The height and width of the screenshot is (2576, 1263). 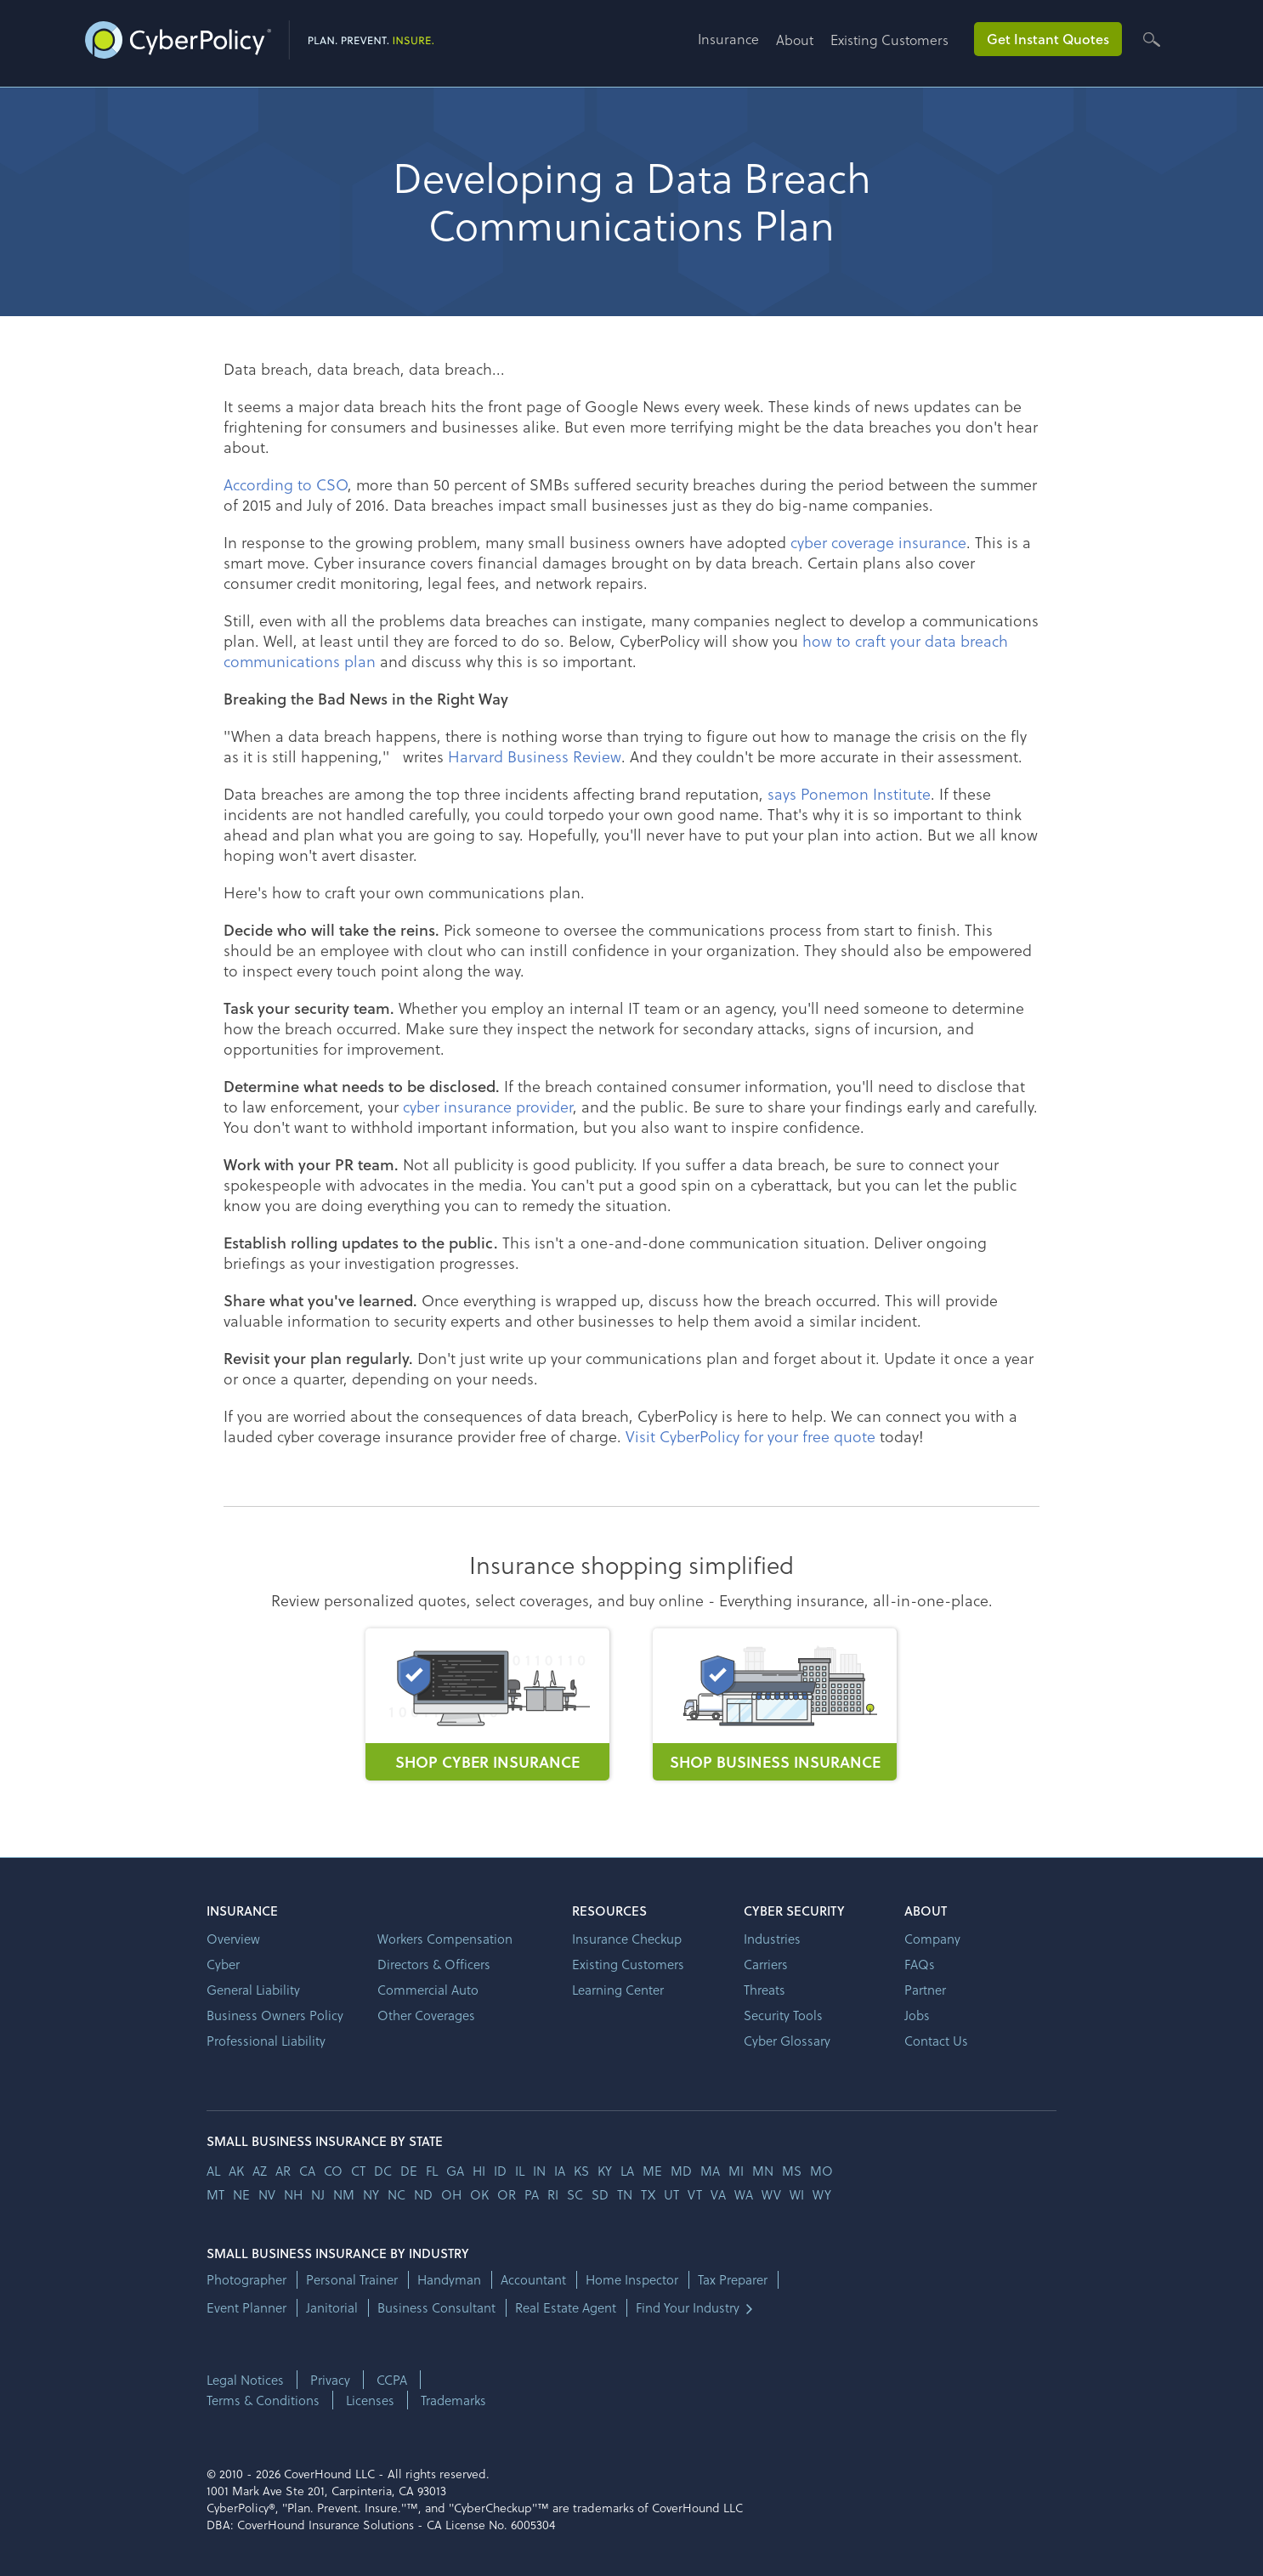 What do you see at coordinates (687, 2308) in the screenshot?
I see `Find Your Industry` at bounding box center [687, 2308].